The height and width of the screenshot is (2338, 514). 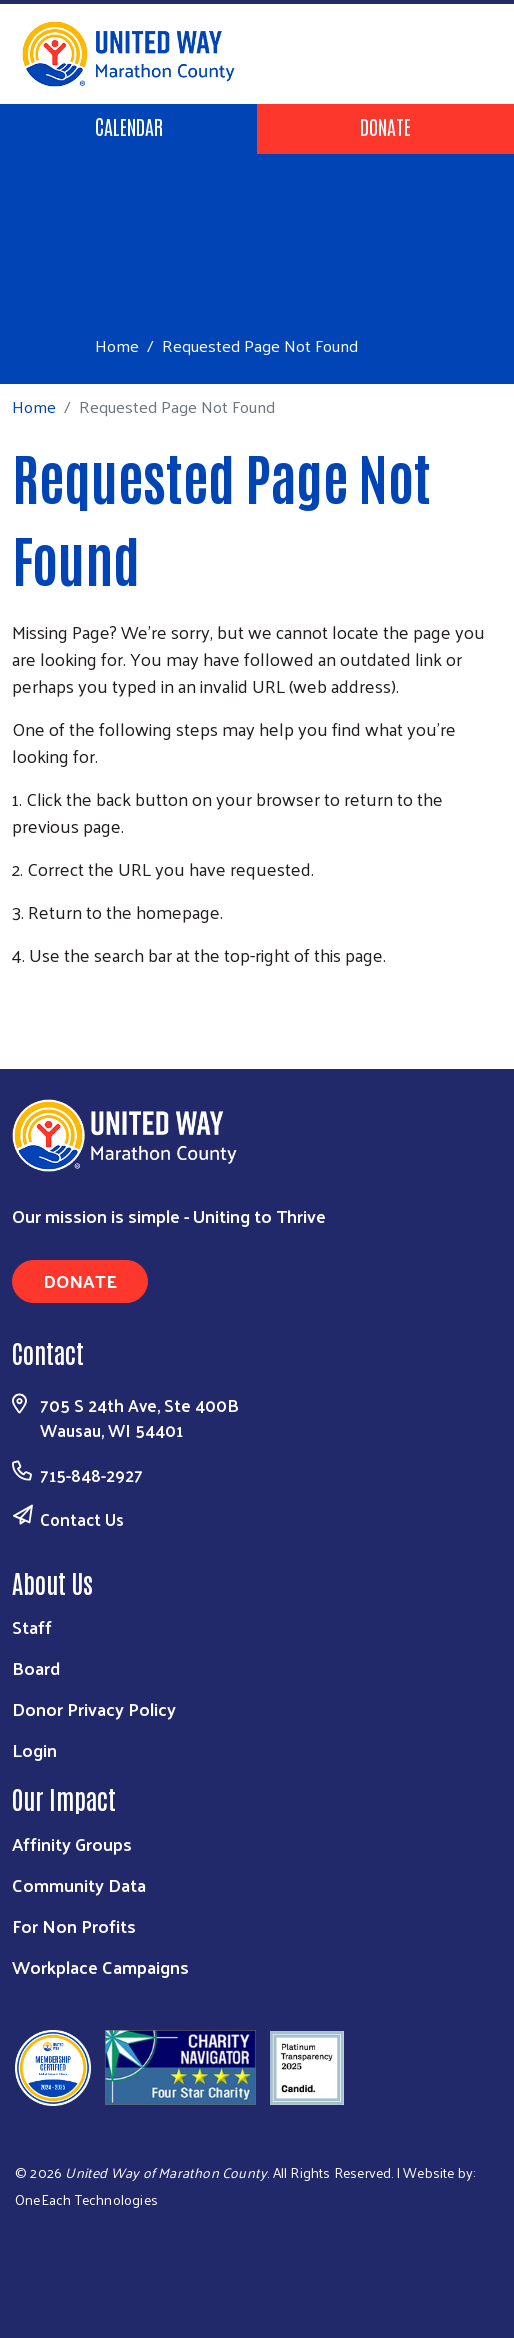 What do you see at coordinates (36, 1667) in the screenshot?
I see `Board` at bounding box center [36, 1667].